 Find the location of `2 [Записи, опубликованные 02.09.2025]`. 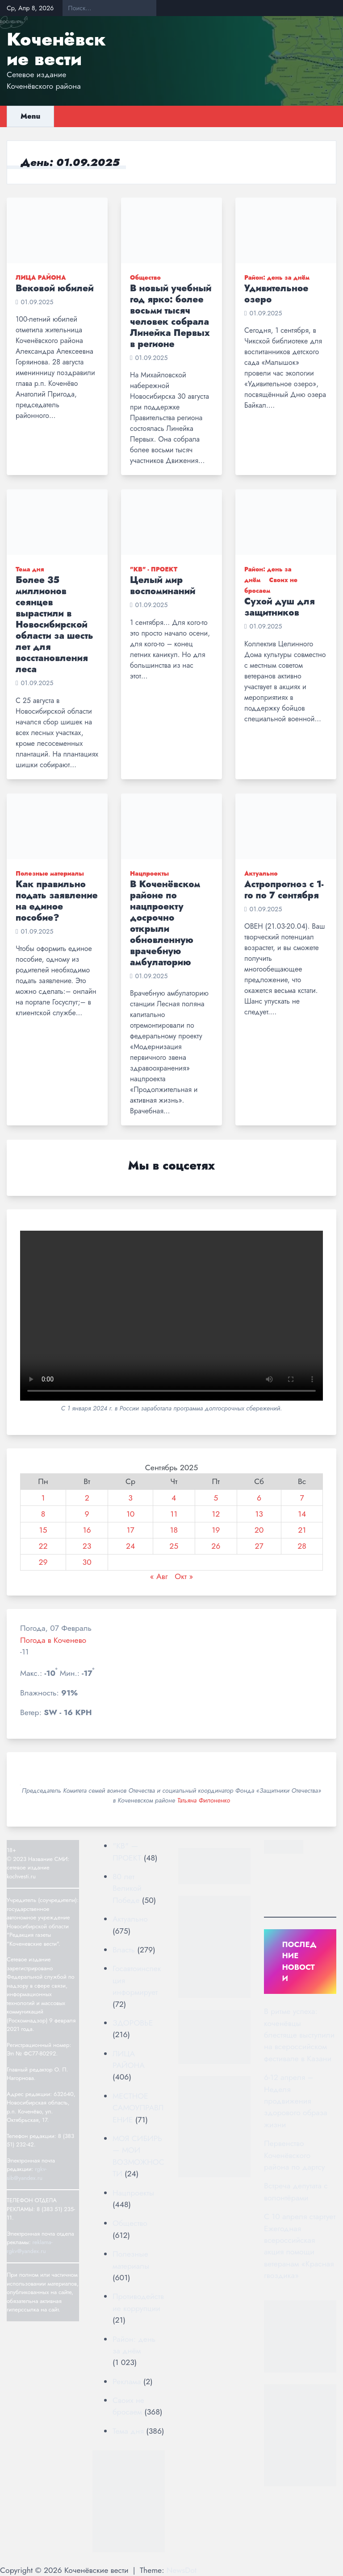

2 [Записи, опубликованные 02.09.2025] is located at coordinates (87, 1498).